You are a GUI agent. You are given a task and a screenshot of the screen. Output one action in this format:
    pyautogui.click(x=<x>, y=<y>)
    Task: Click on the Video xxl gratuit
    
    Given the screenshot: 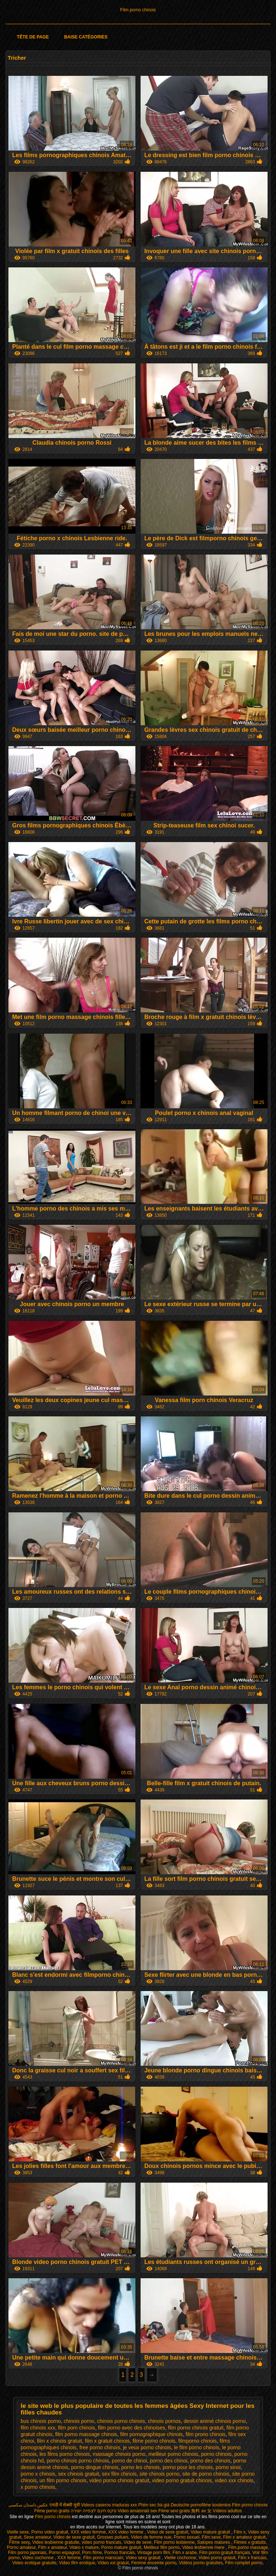 What is the action you would take?
    pyautogui.click(x=113, y=2562)
    